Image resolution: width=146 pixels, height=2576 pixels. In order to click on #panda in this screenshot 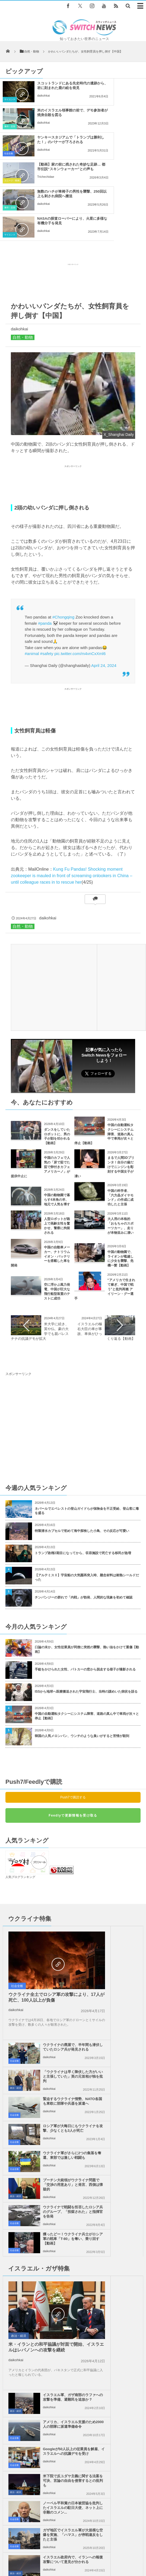, I will do `click(45, 542)`.